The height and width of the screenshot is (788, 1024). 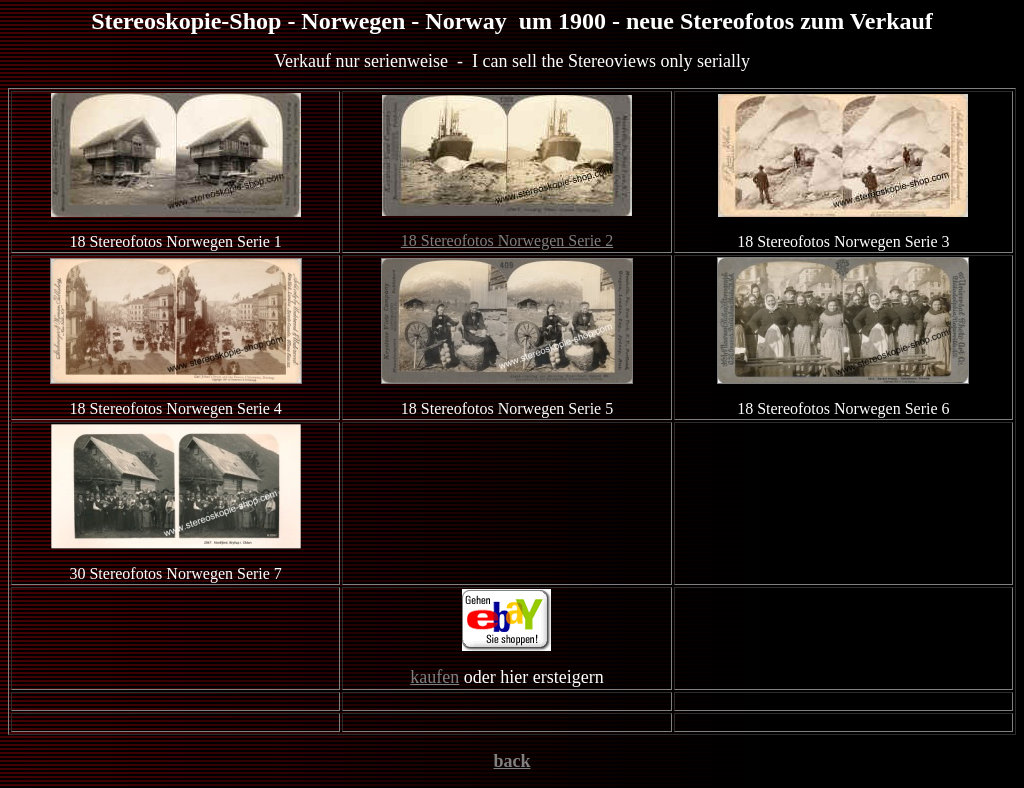 What do you see at coordinates (507, 240) in the screenshot?
I see `18 Stereofotos Norwegen Serie 2` at bounding box center [507, 240].